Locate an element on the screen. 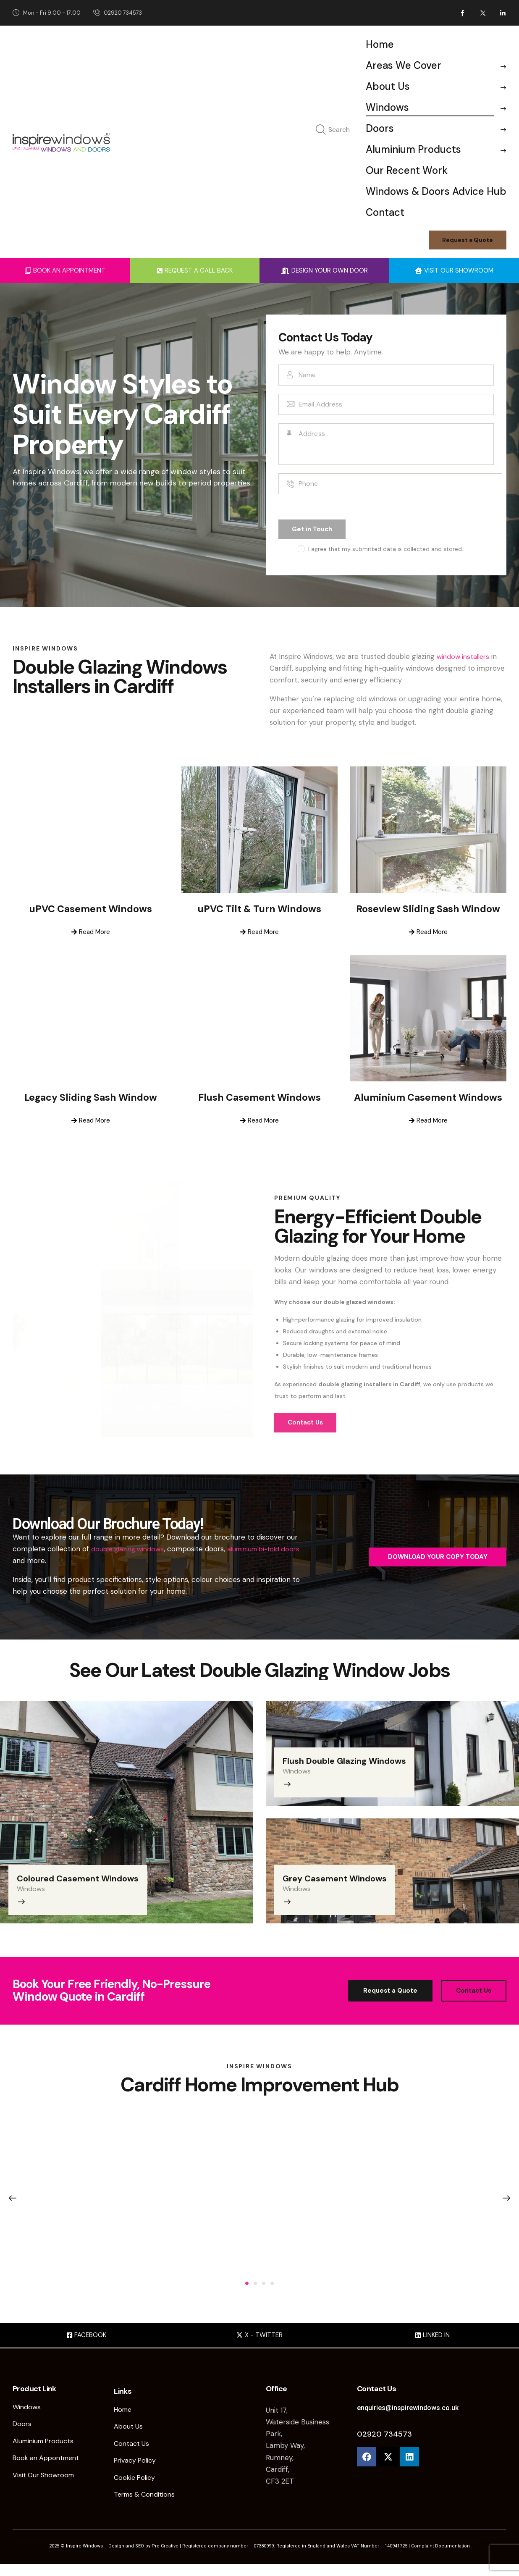 The height and width of the screenshot is (2576, 519). Grey Casement Windows is located at coordinates (345, 1876).